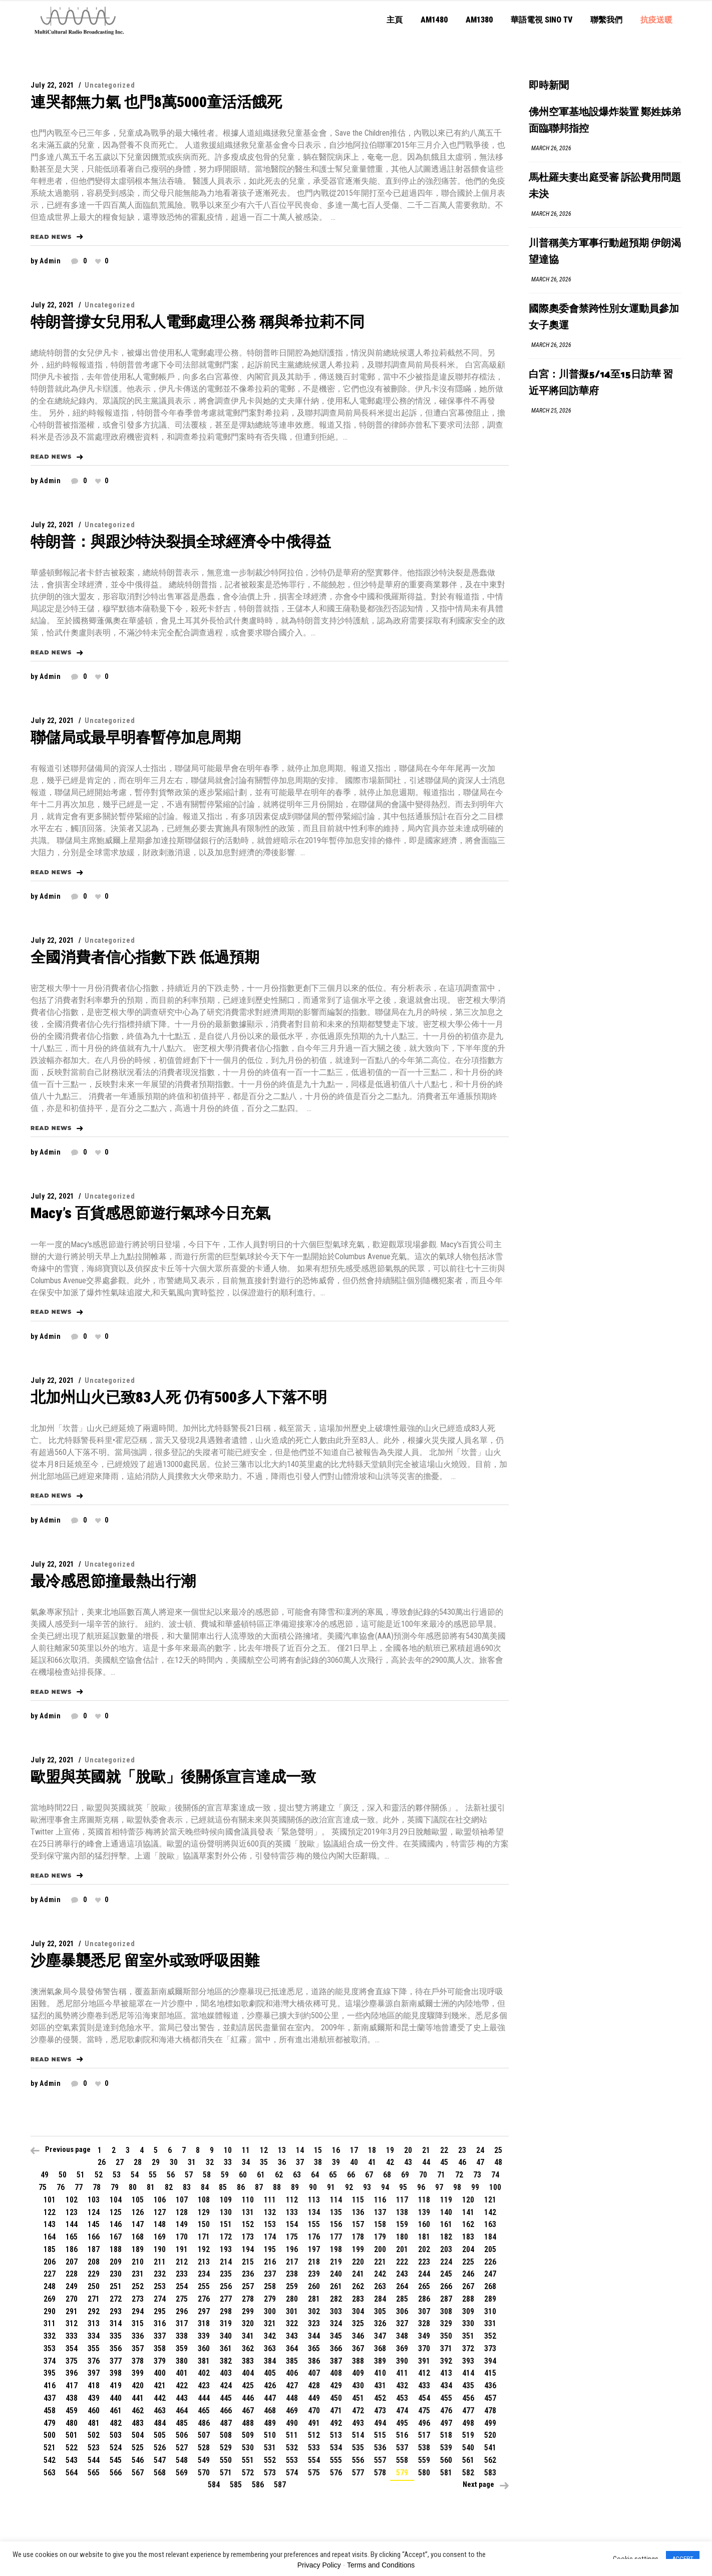 The height and width of the screenshot is (2576, 712). Describe the element at coordinates (160, 2472) in the screenshot. I see `568` at that location.